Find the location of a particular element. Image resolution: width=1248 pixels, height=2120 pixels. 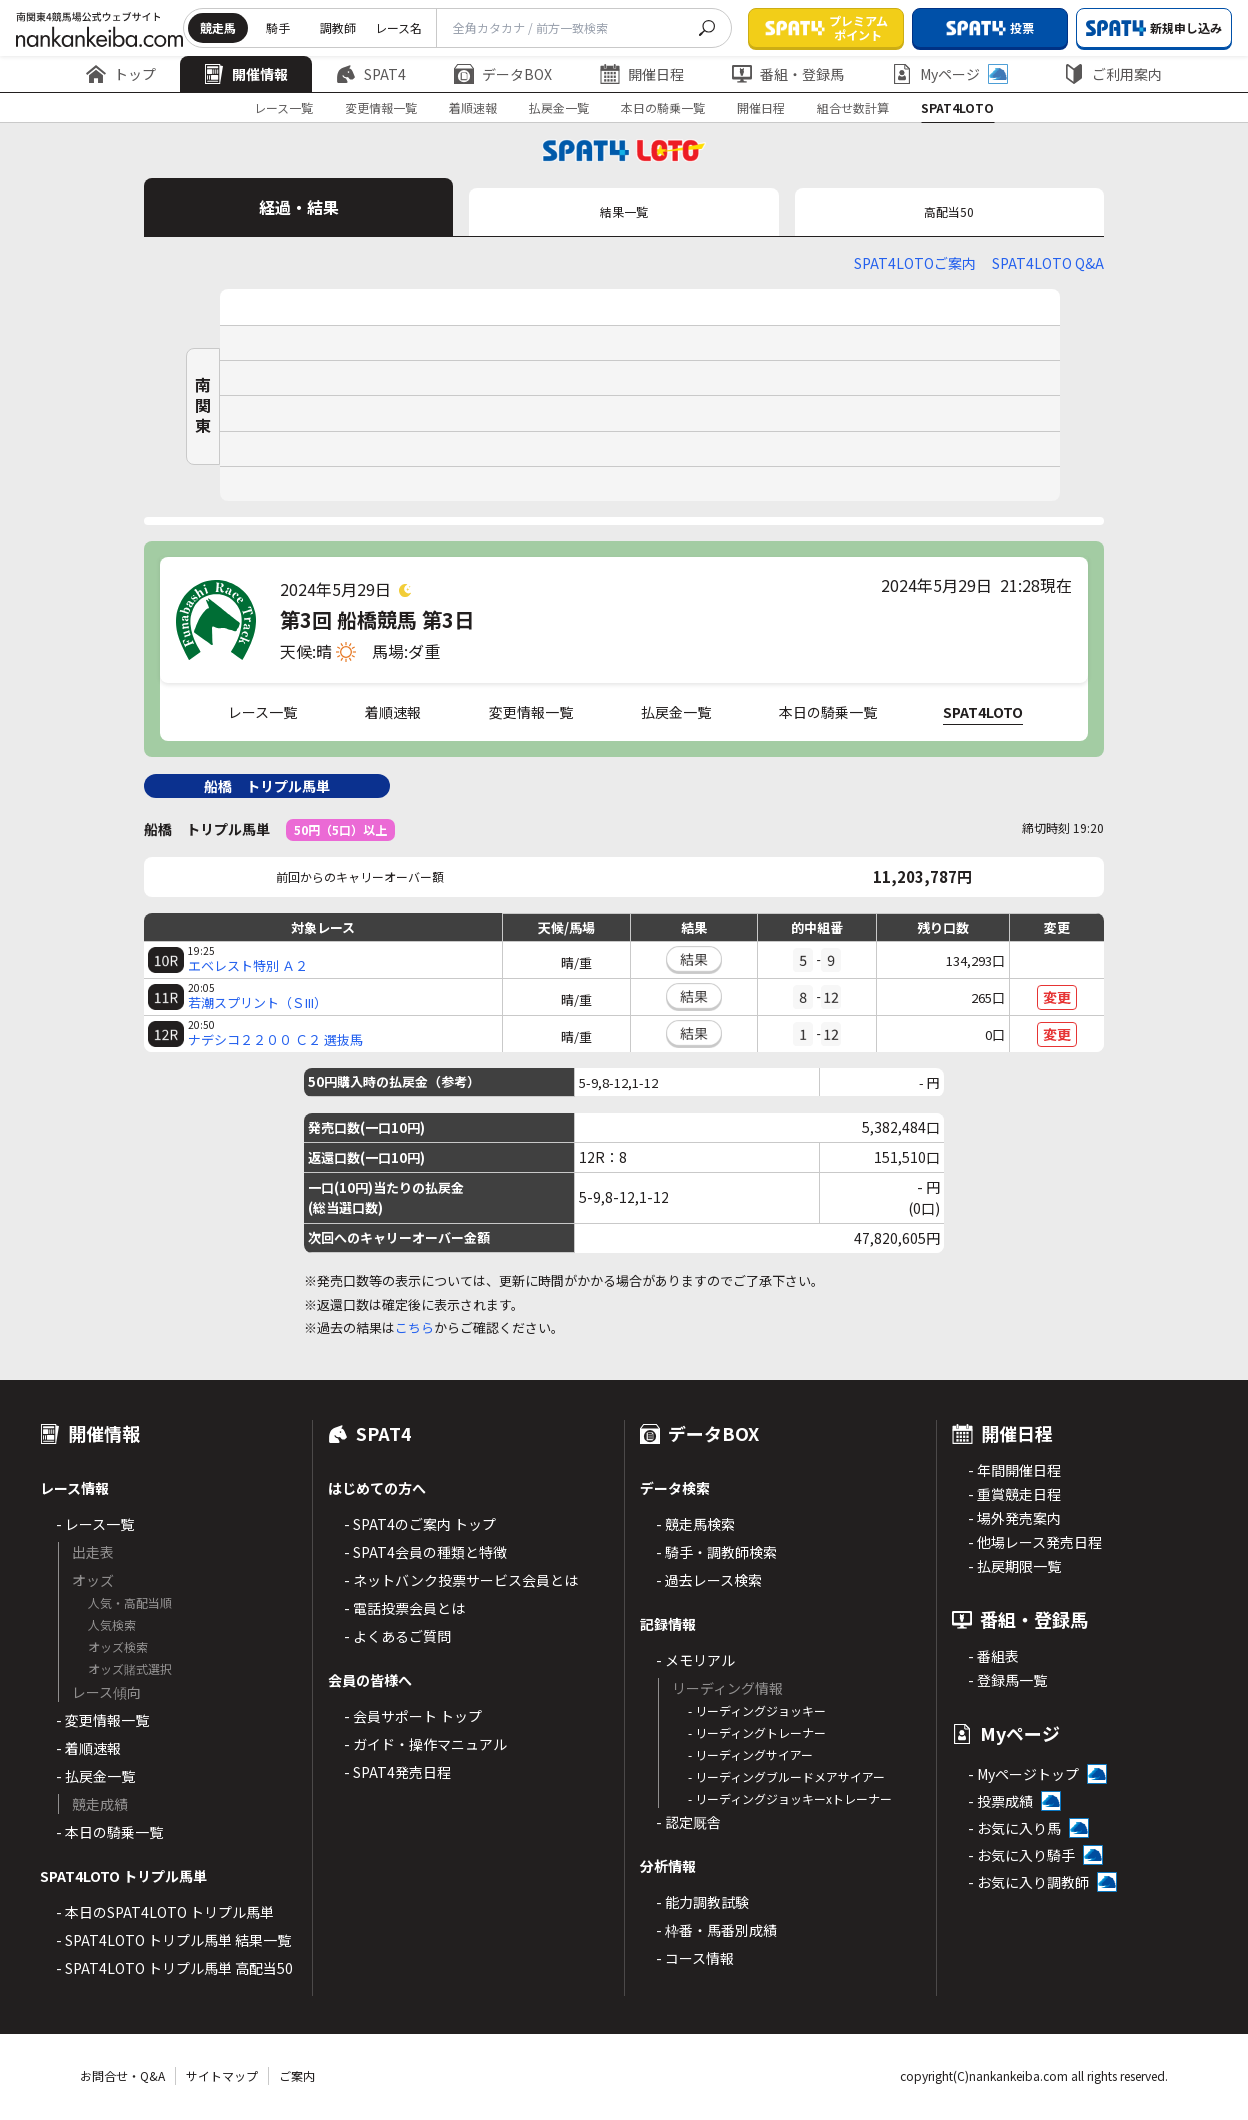

SPAT4 is located at coordinates (371, 74).